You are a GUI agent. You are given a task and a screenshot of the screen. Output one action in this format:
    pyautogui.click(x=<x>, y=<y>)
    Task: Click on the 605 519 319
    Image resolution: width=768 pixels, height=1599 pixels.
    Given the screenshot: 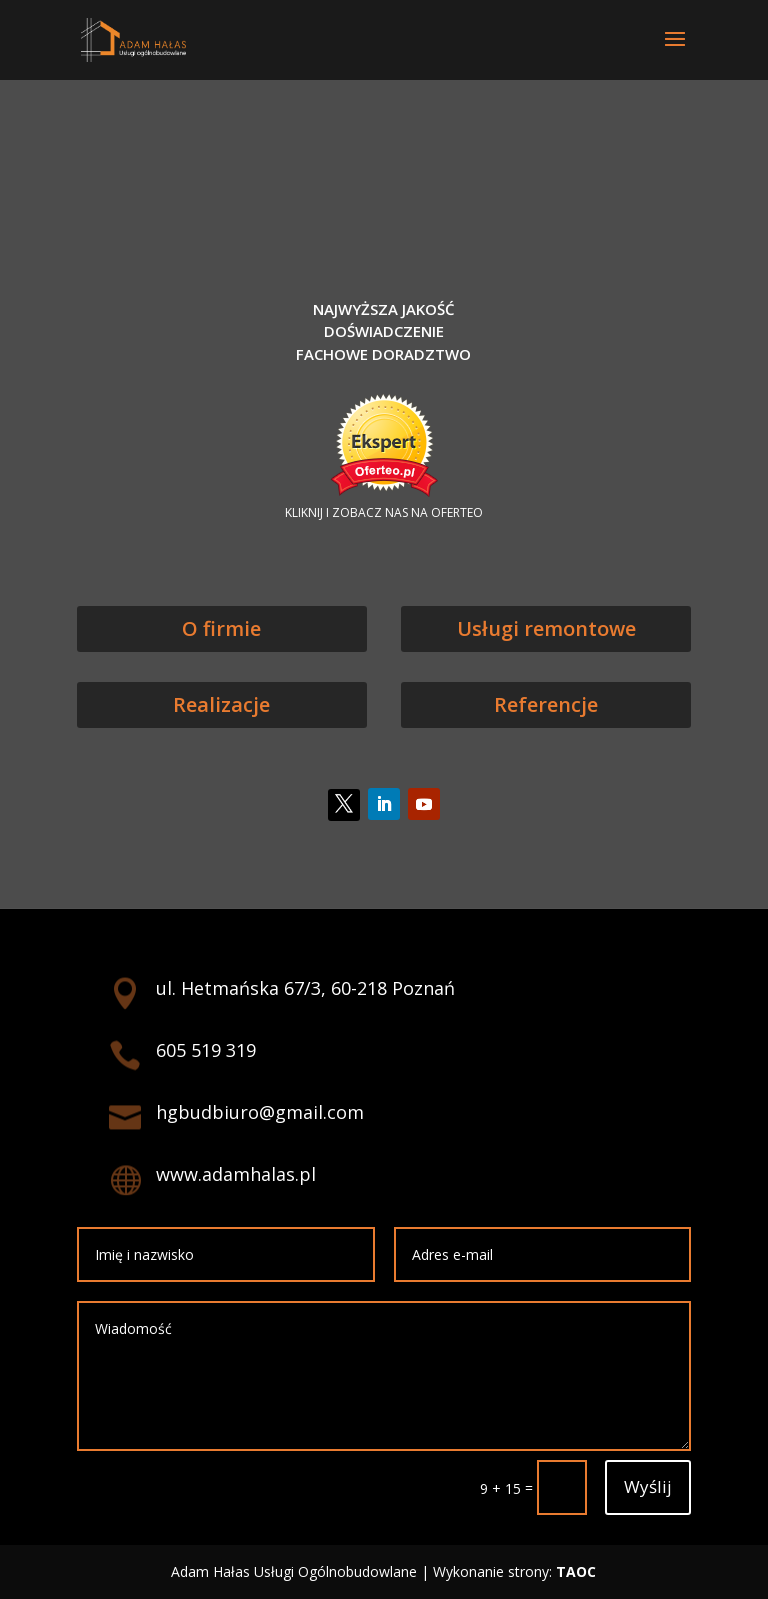 What is the action you would take?
    pyautogui.click(x=206, y=1050)
    